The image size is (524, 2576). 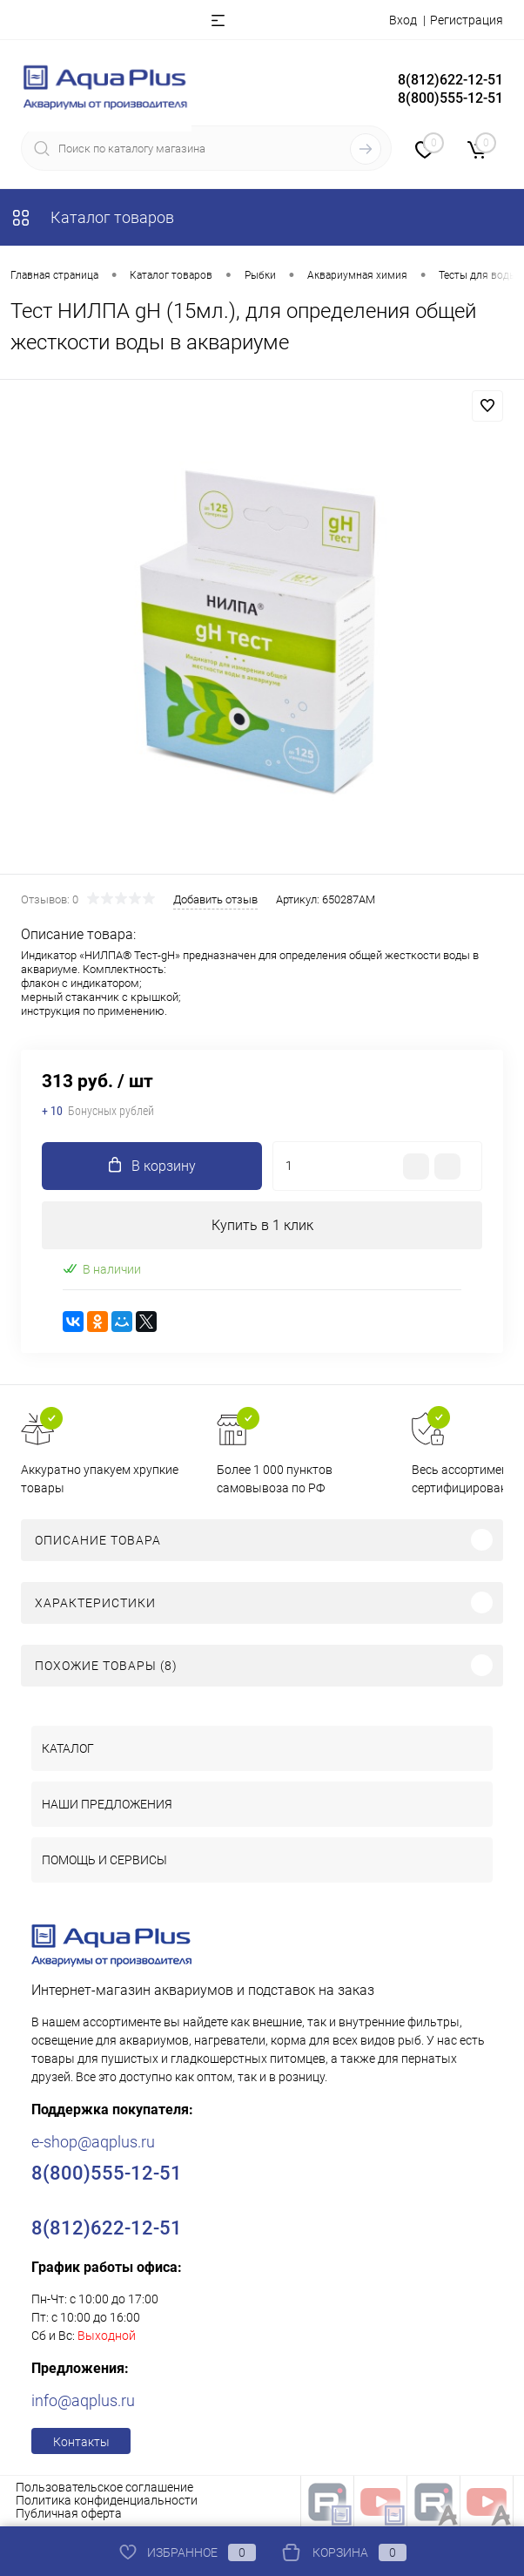 I want to click on Контакты, so click(x=81, y=2442).